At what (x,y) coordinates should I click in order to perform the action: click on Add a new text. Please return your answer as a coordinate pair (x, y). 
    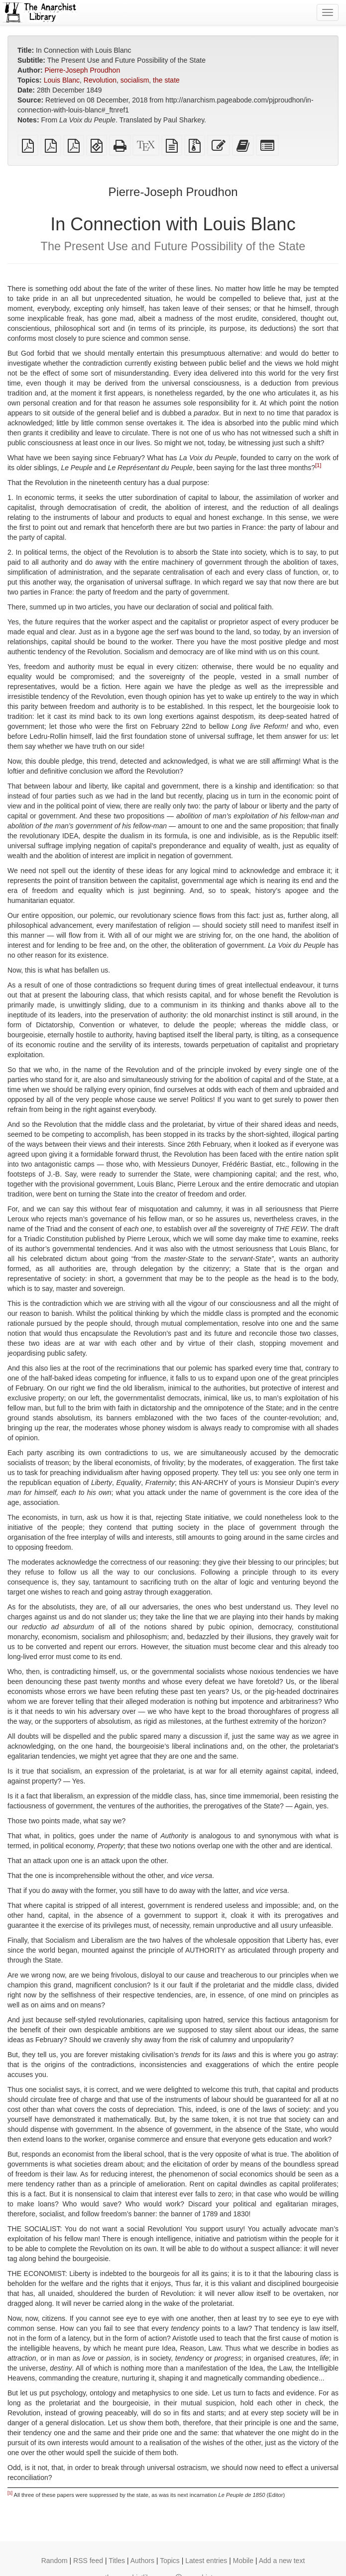
    Looking at the image, I should click on (282, 2561).